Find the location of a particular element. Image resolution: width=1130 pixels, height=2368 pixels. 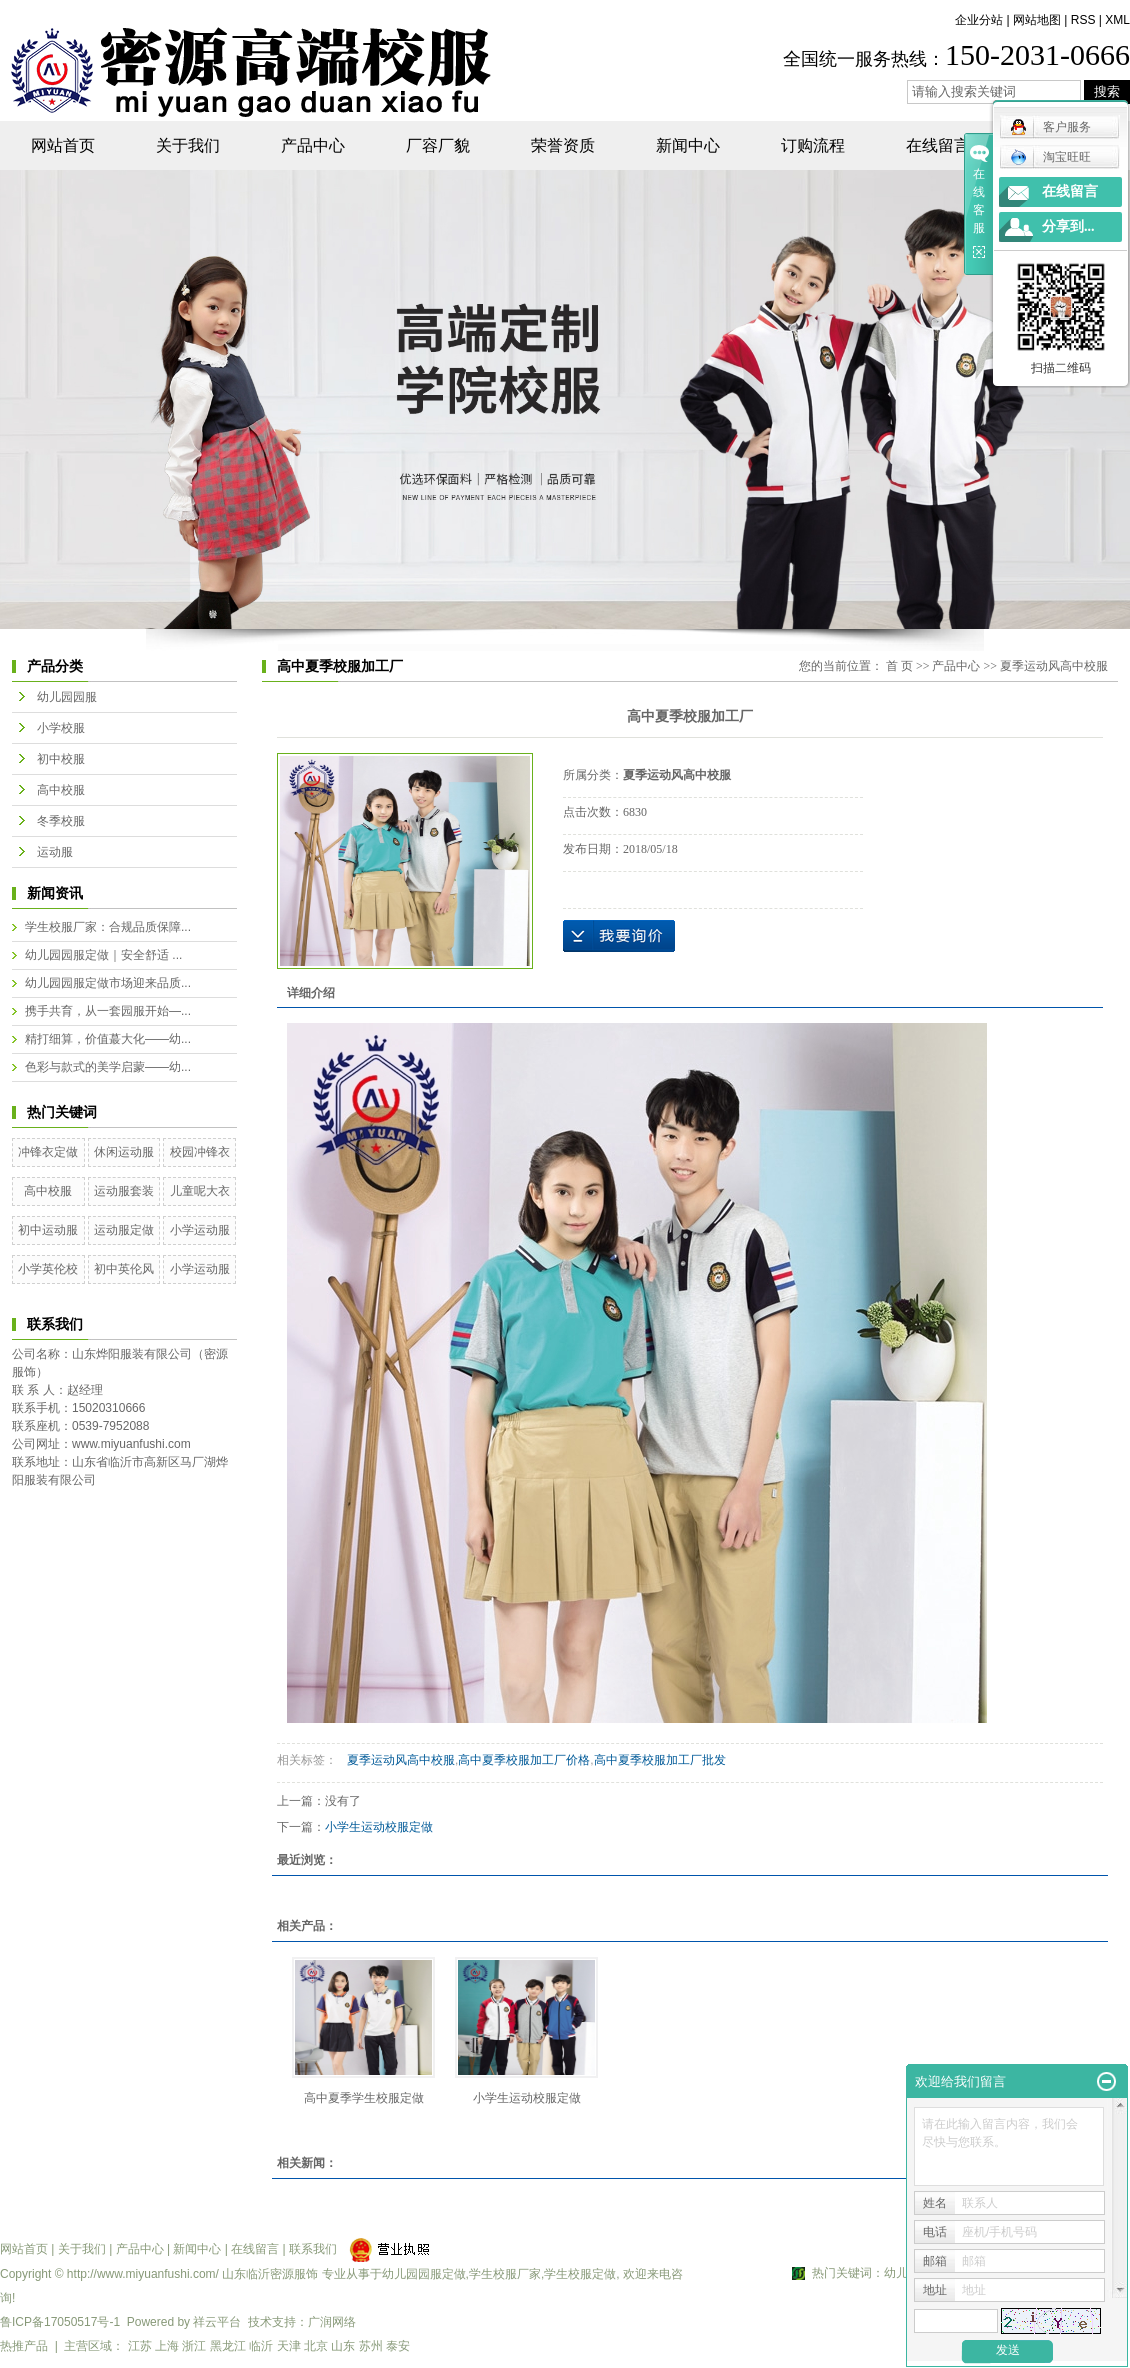

初中校服 is located at coordinates (61, 759).